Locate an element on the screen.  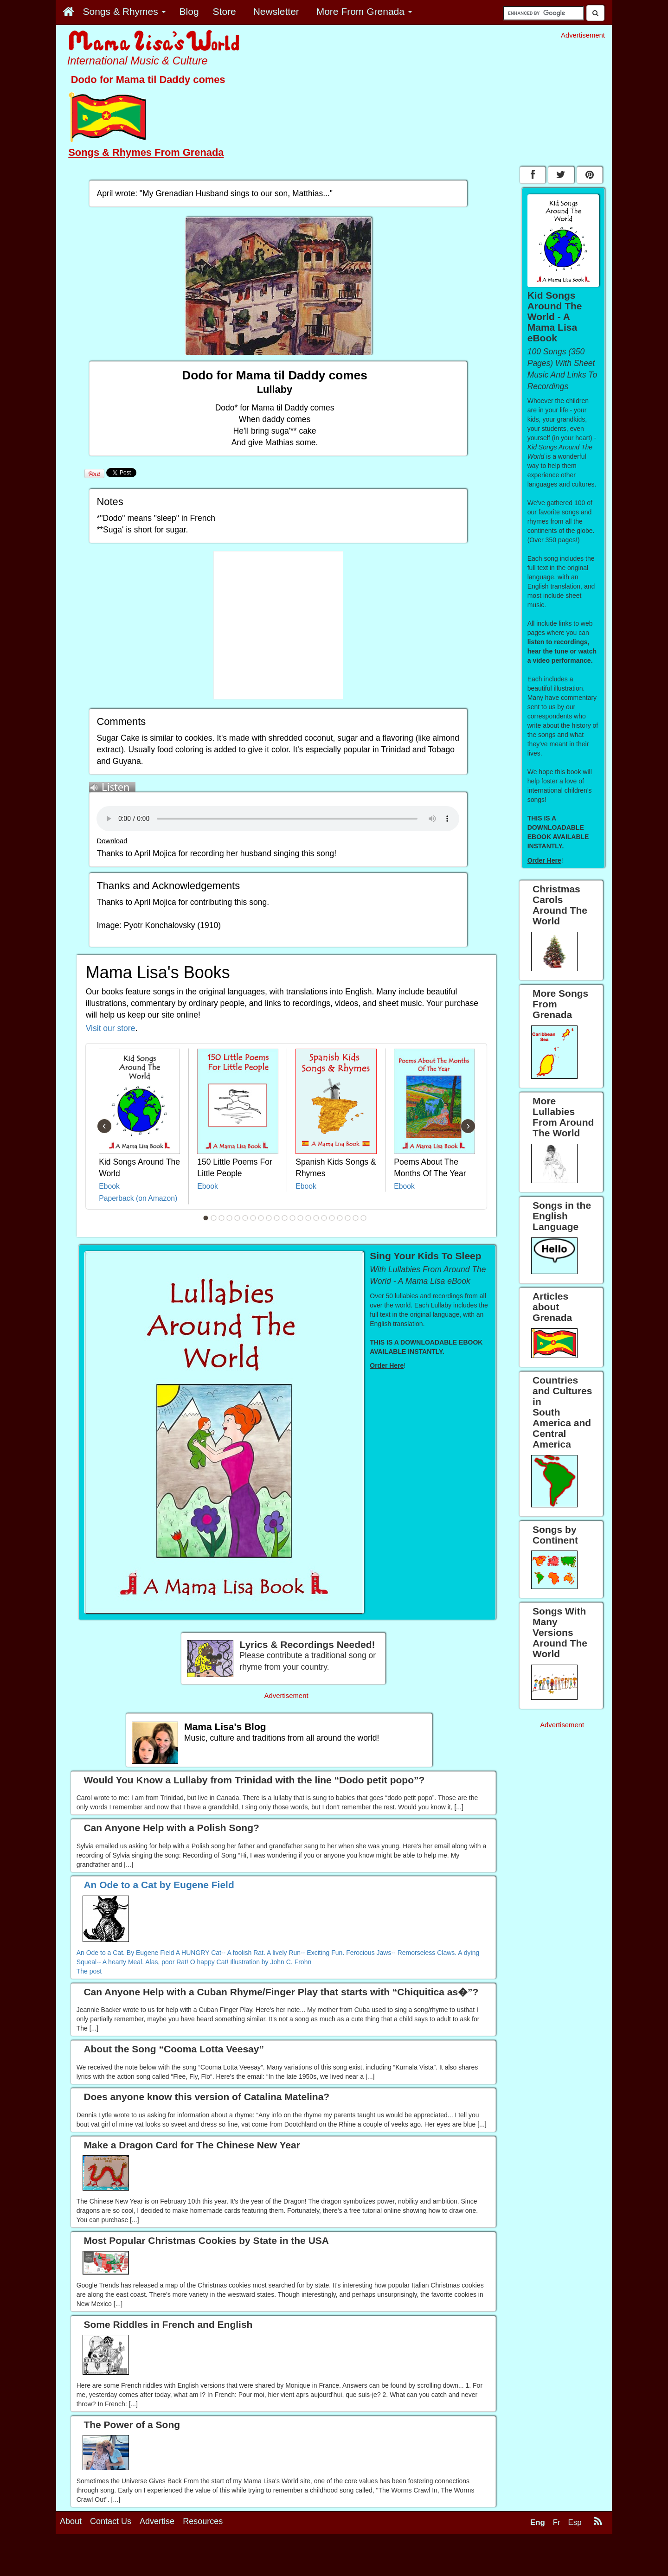
Songs & Rhymes From Grenada is located at coordinates (146, 152).